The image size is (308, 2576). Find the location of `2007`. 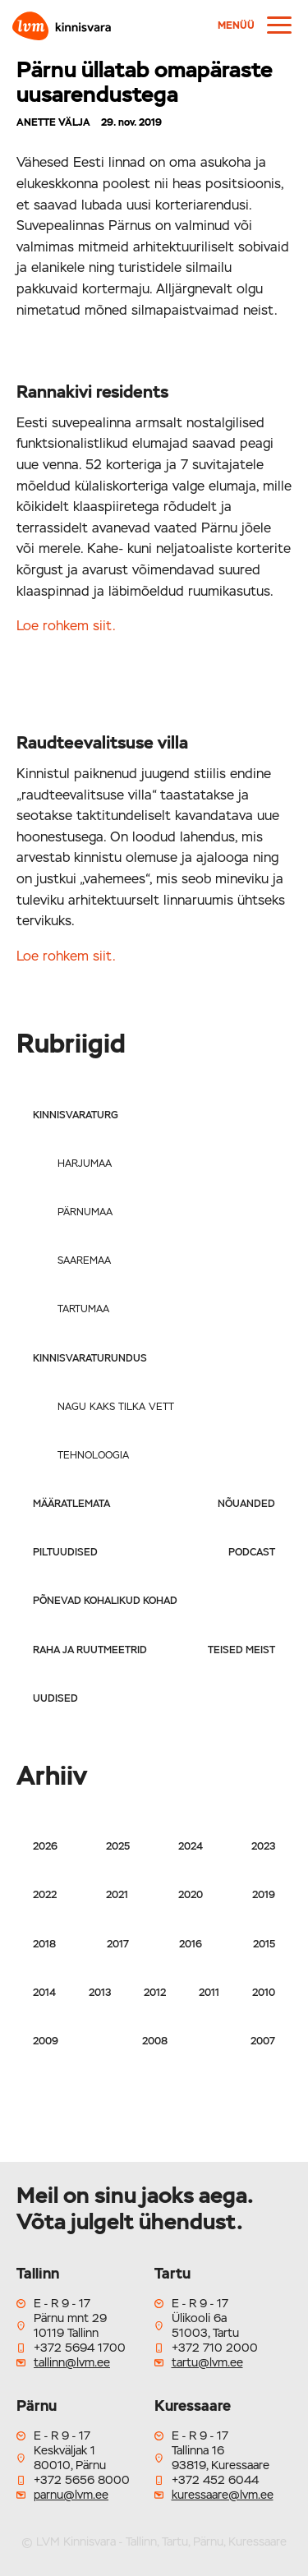

2007 is located at coordinates (263, 2041).